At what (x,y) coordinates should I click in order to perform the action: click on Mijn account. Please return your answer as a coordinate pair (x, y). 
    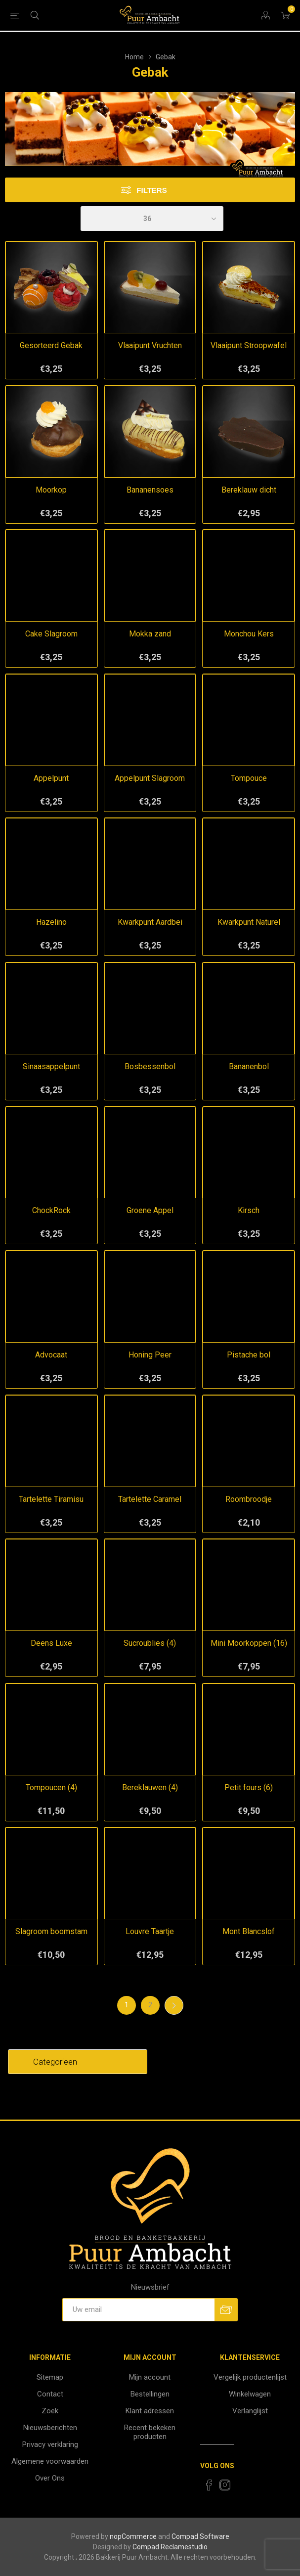
    Looking at the image, I should click on (150, 2377).